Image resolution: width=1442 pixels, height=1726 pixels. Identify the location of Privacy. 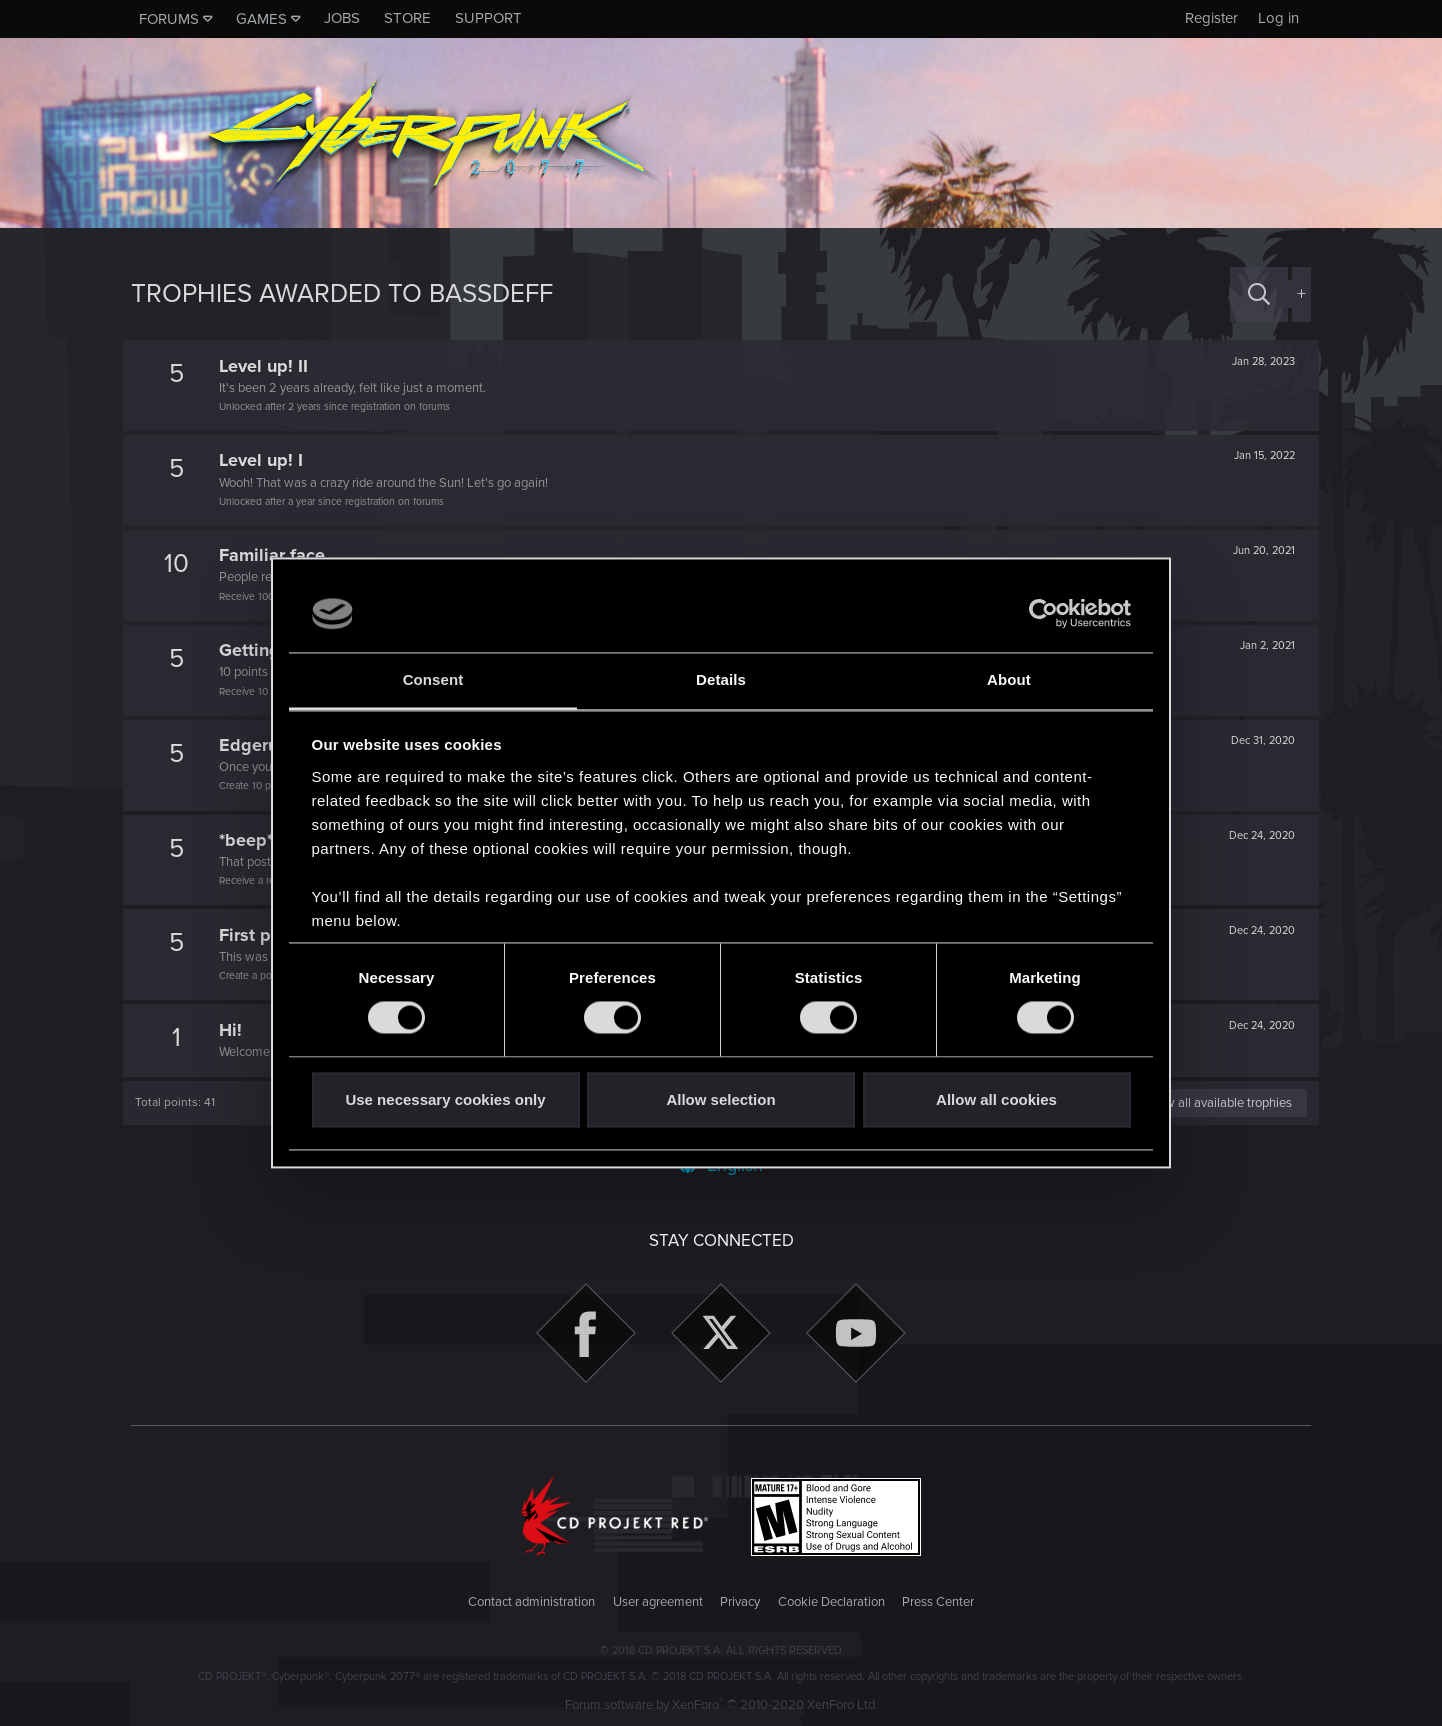
(740, 1602).